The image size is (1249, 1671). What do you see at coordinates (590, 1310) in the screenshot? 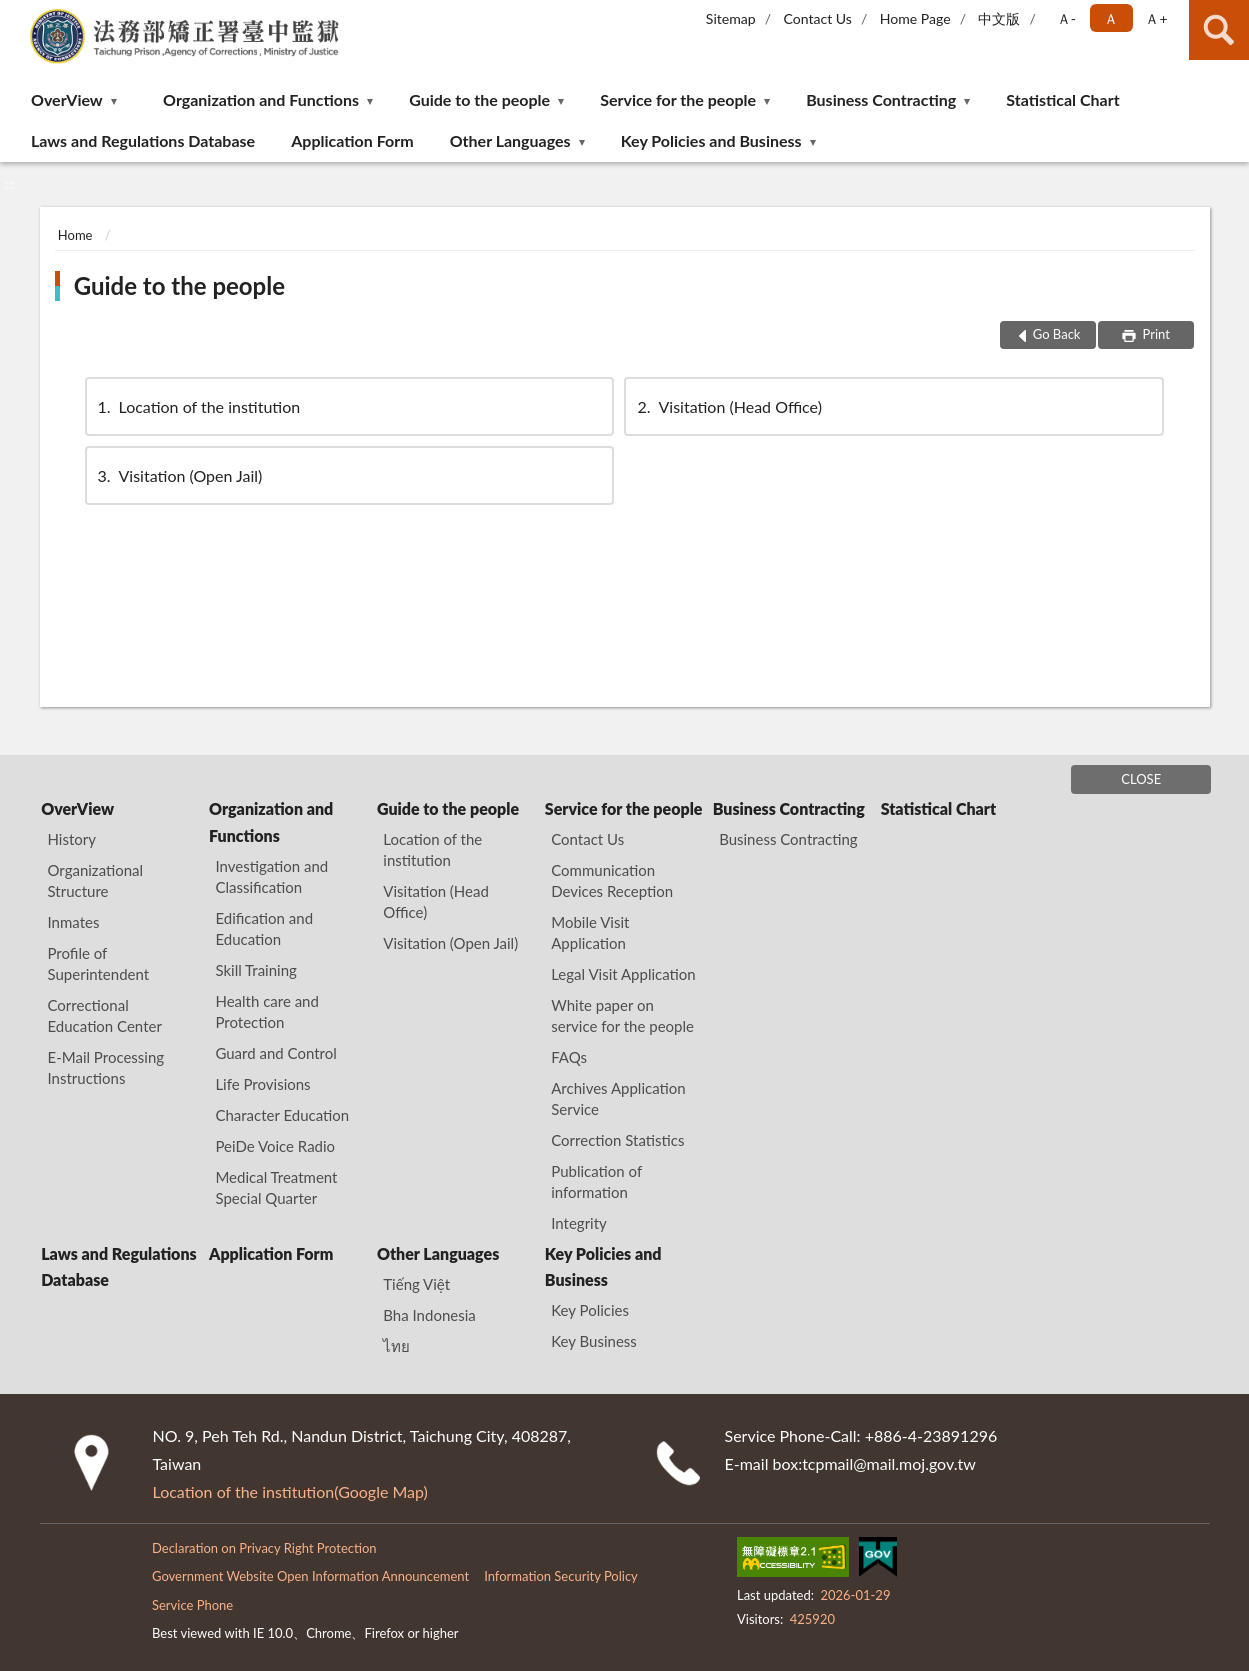
I see `Key Policies` at bounding box center [590, 1310].